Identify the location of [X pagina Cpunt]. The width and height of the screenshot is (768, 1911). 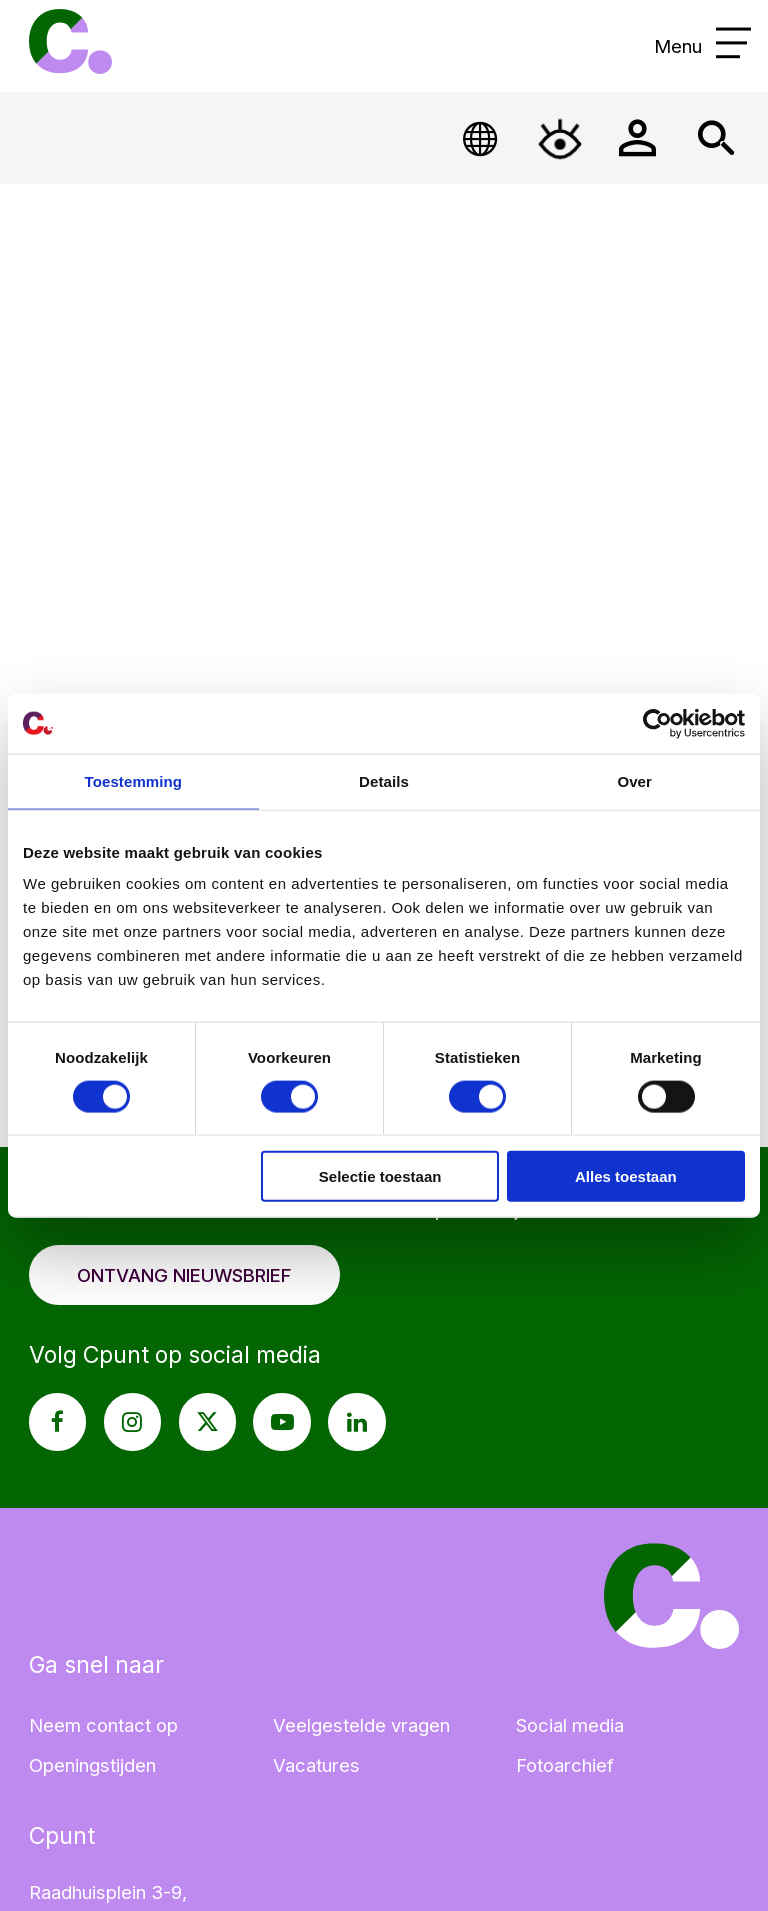
(208, 1422).